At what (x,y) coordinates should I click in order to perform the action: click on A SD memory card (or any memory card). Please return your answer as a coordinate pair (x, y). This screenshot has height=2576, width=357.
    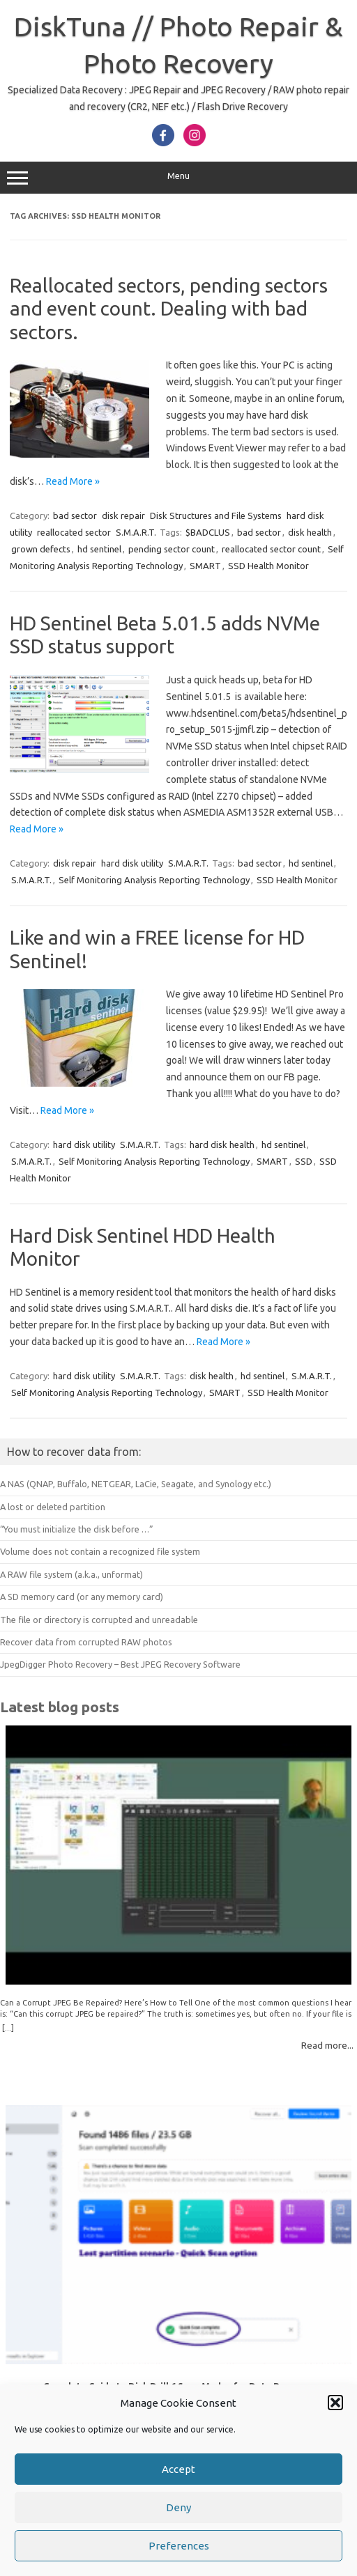
    Looking at the image, I should click on (81, 1596).